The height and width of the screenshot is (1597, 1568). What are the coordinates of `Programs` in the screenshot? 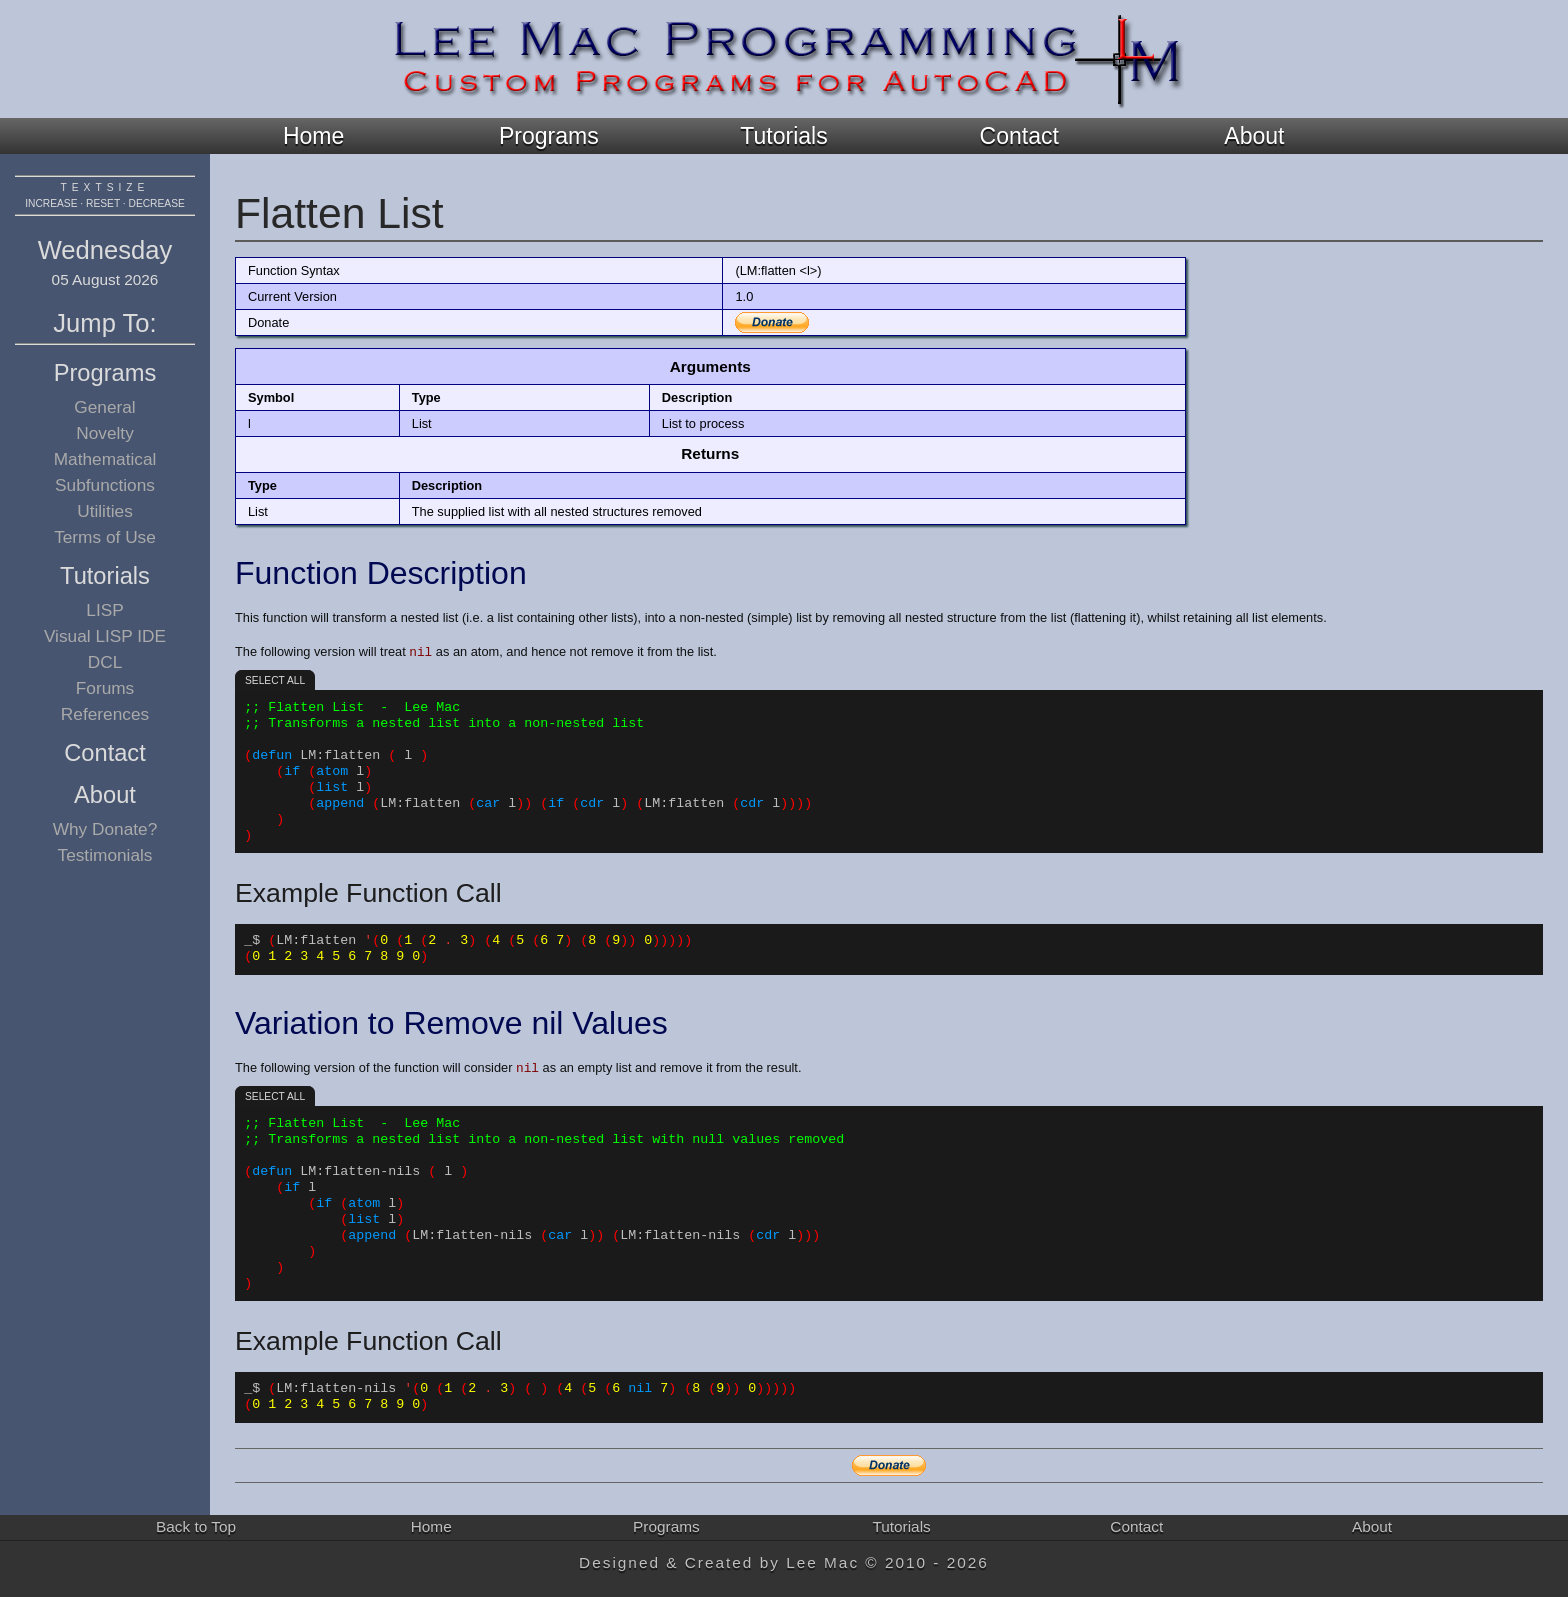 It's located at (549, 136).